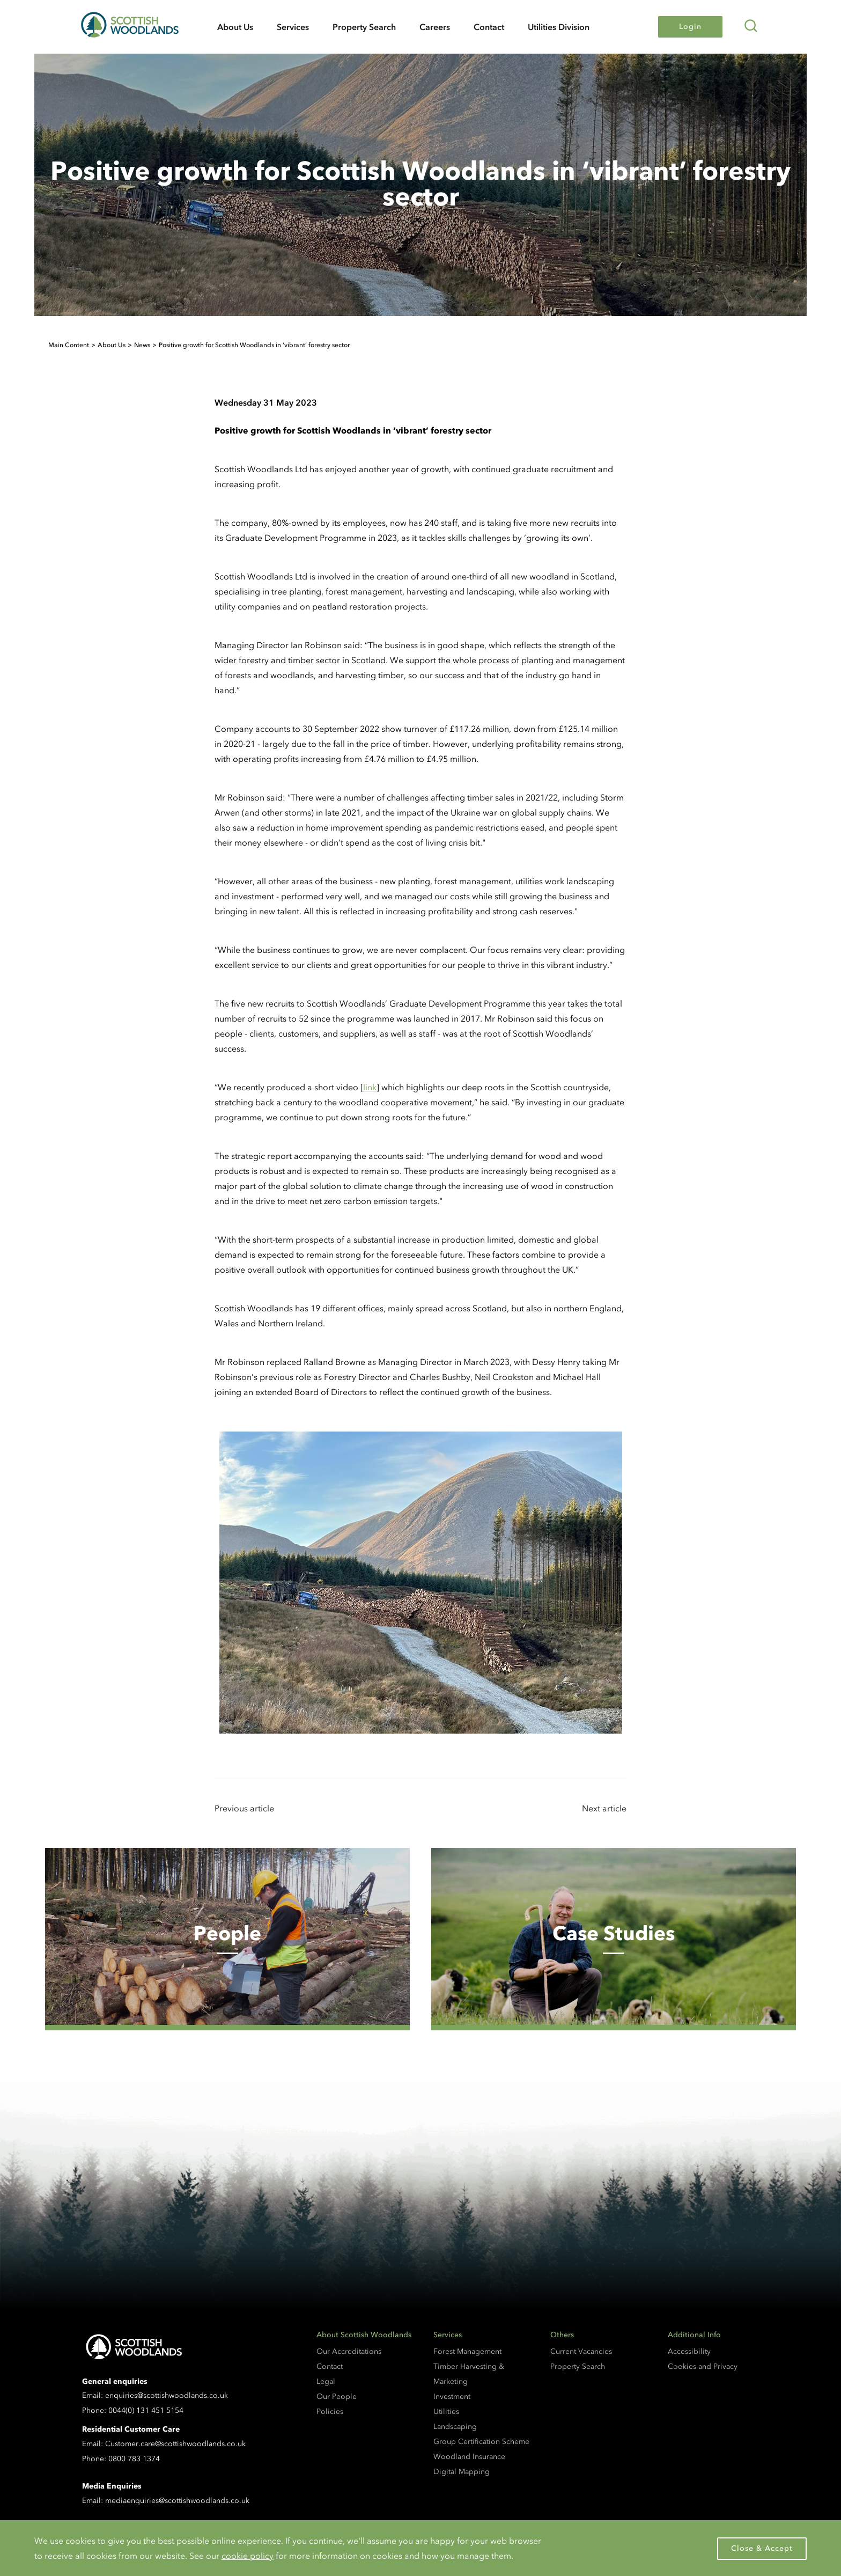  I want to click on Contact, so click(489, 26).